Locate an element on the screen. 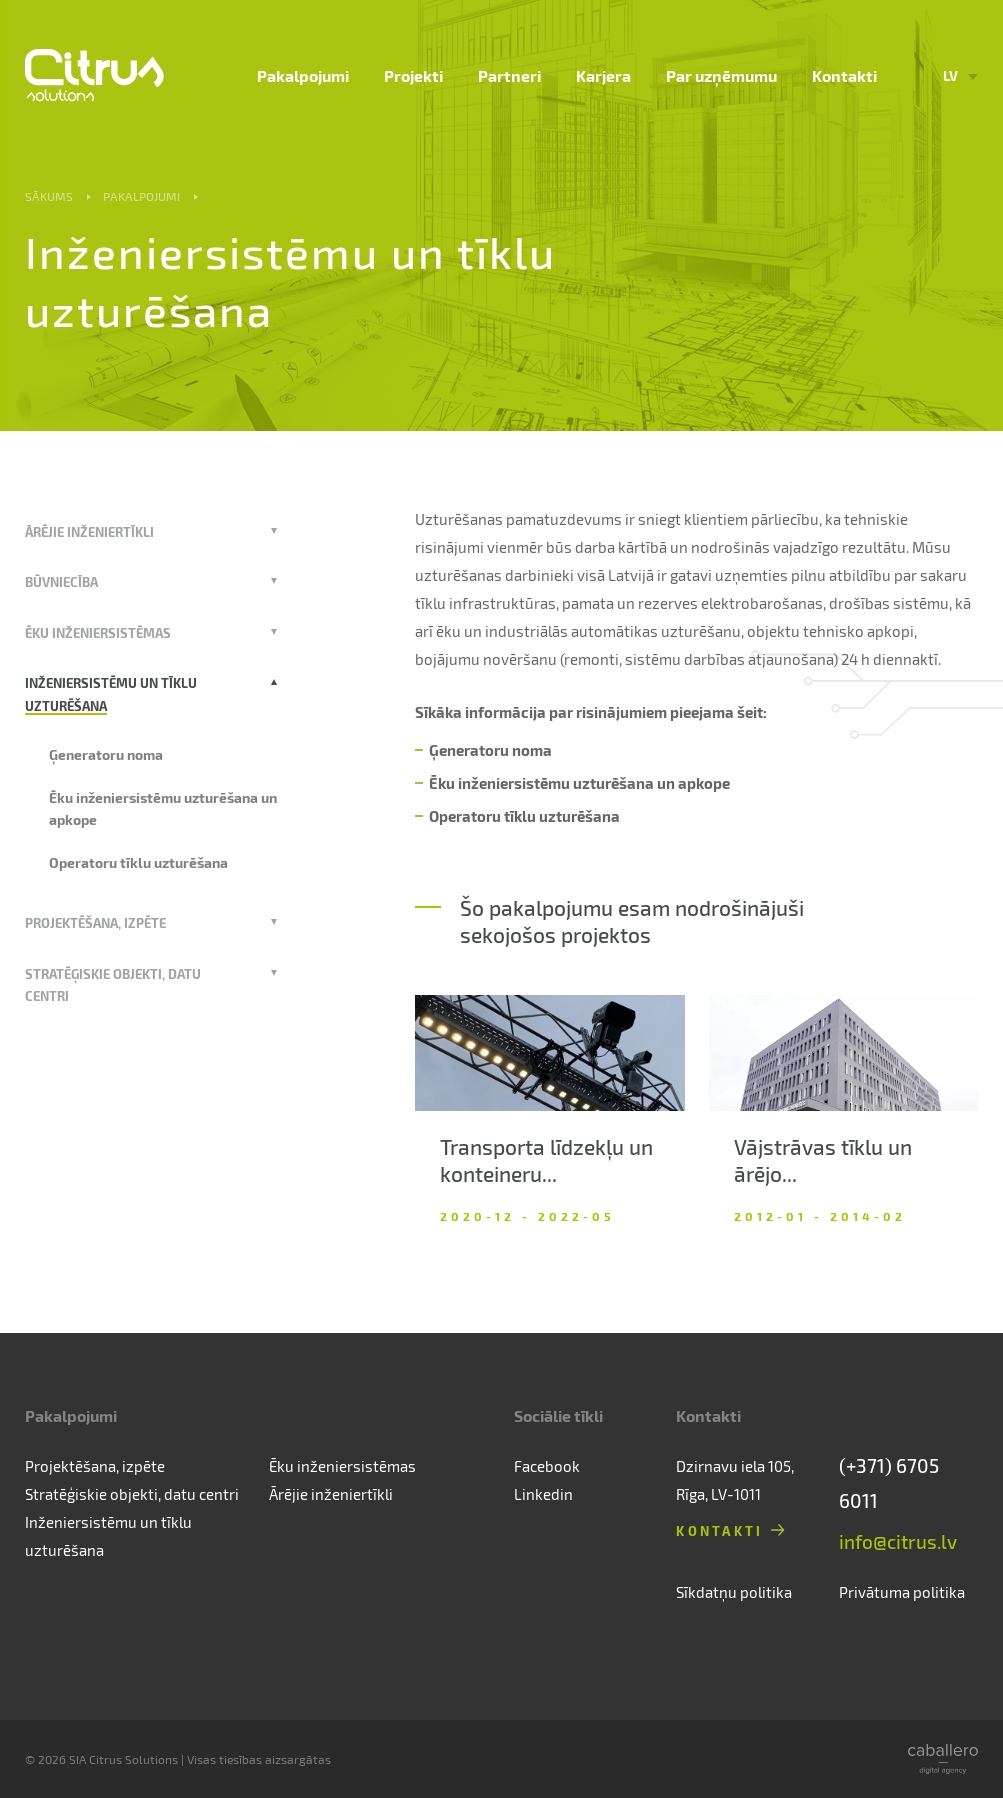 The image size is (1003, 1798). Būvniecība is located at coordinates (61, 581).